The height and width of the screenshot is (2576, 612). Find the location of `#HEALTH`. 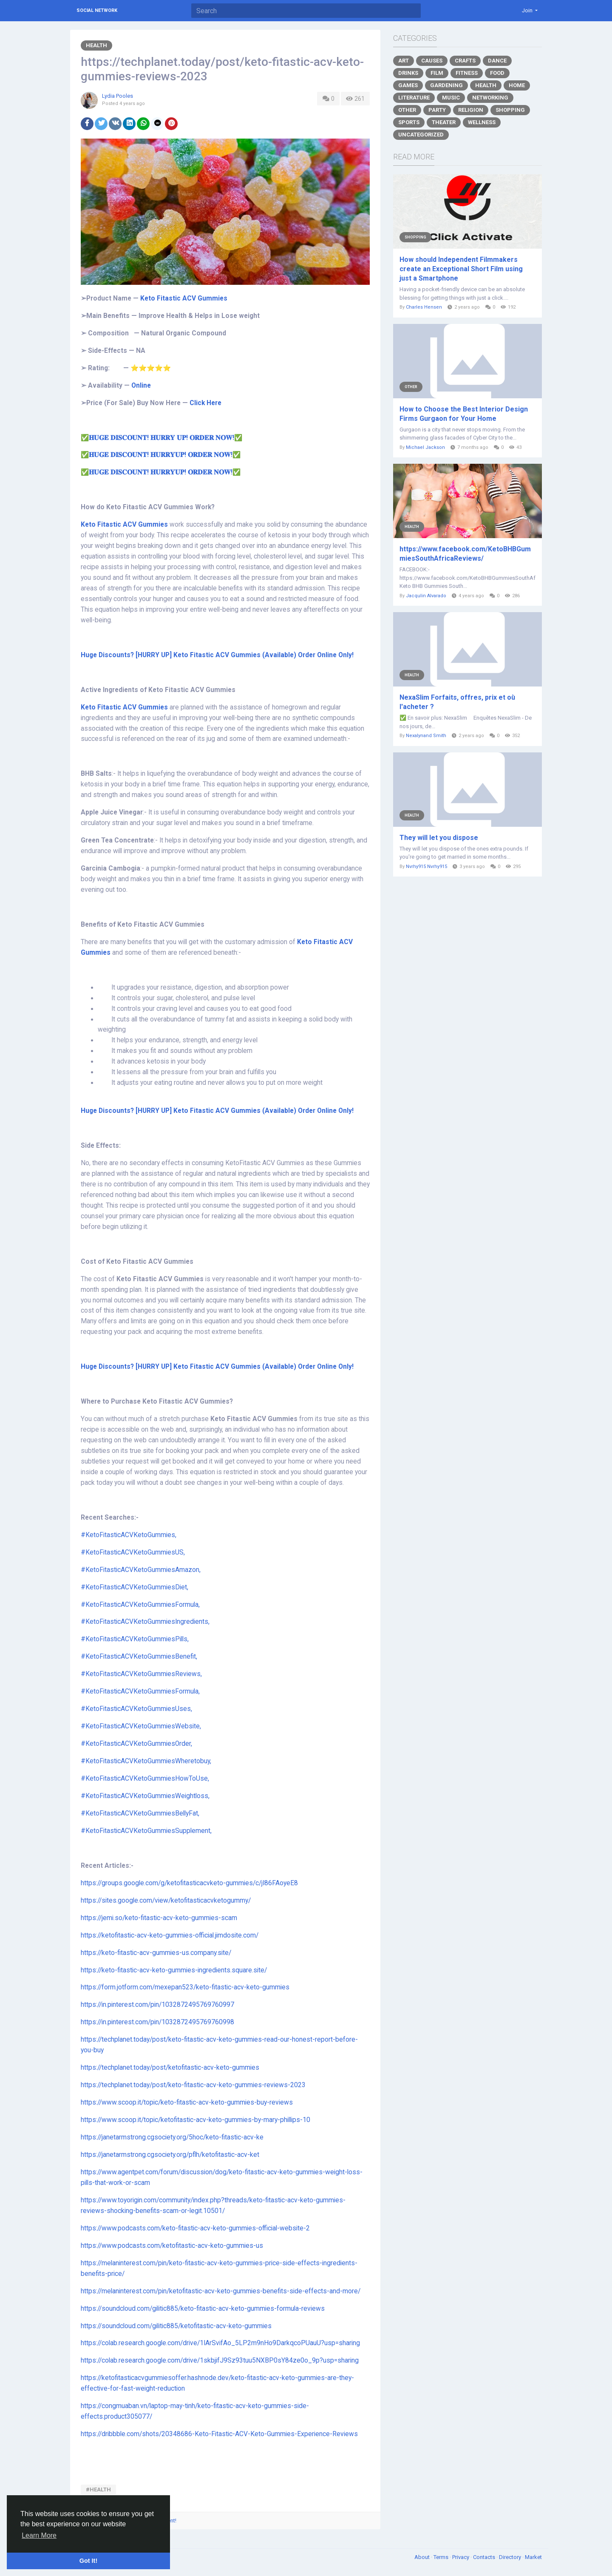

#HEALTH is located at coordinates (98, 2489).